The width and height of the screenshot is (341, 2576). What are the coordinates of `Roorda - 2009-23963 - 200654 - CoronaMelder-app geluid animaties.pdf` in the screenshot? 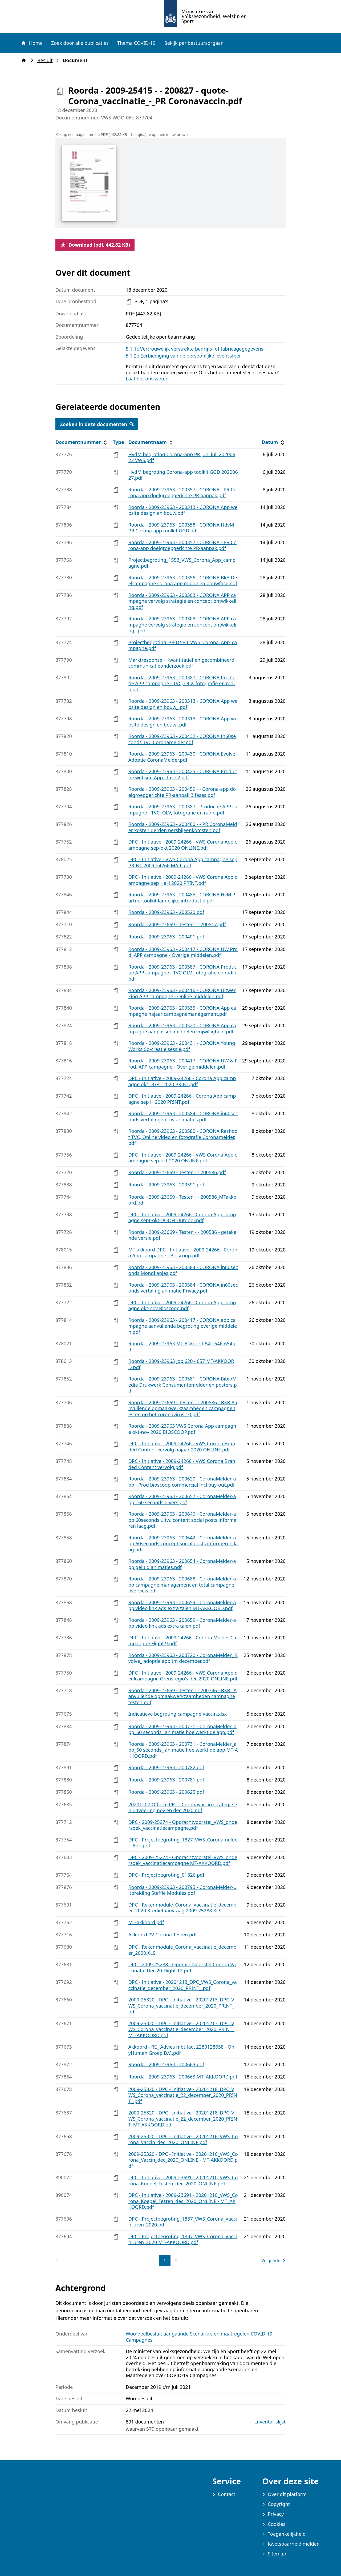 It's located at (182, 1564).